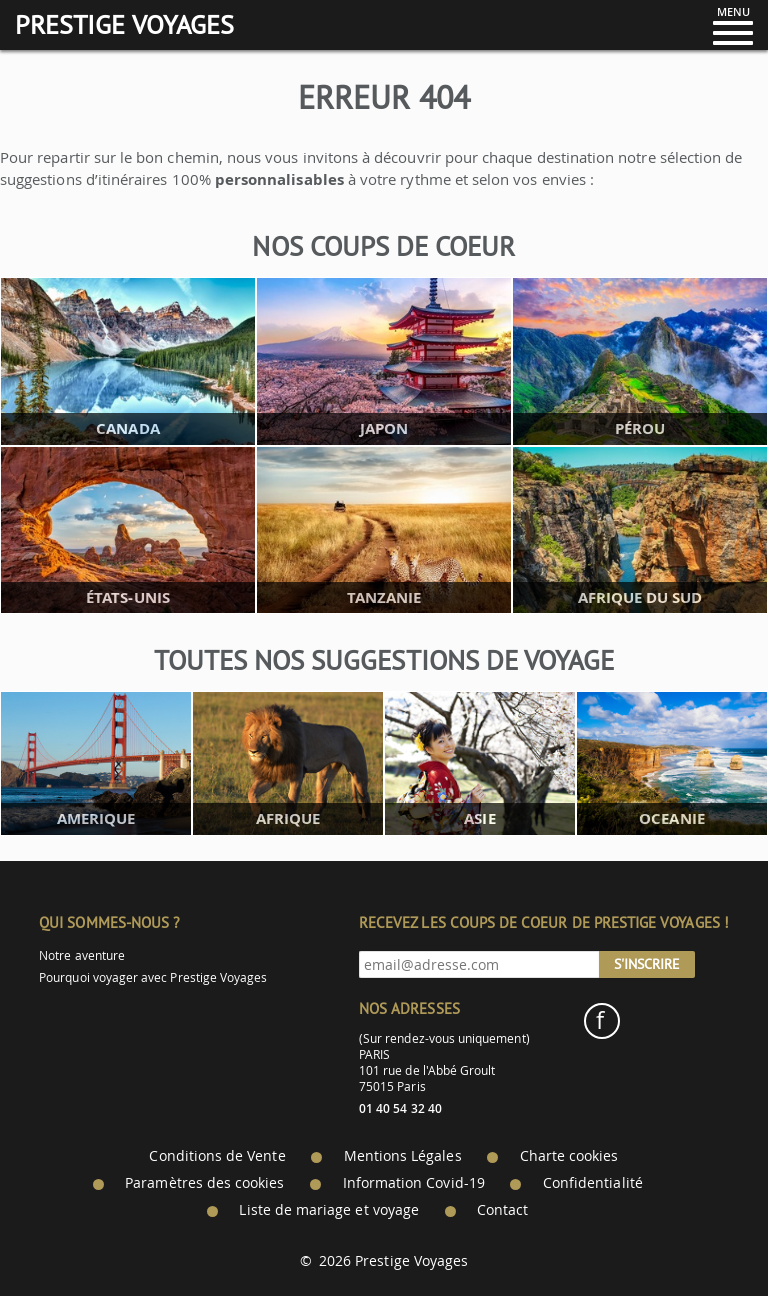 This screenshot has height=1296, width=768. Describe the element at coordinates (153, 977) in the screenshot. I see `Pourquoi voyager avec Prestige Voyages` at that location.